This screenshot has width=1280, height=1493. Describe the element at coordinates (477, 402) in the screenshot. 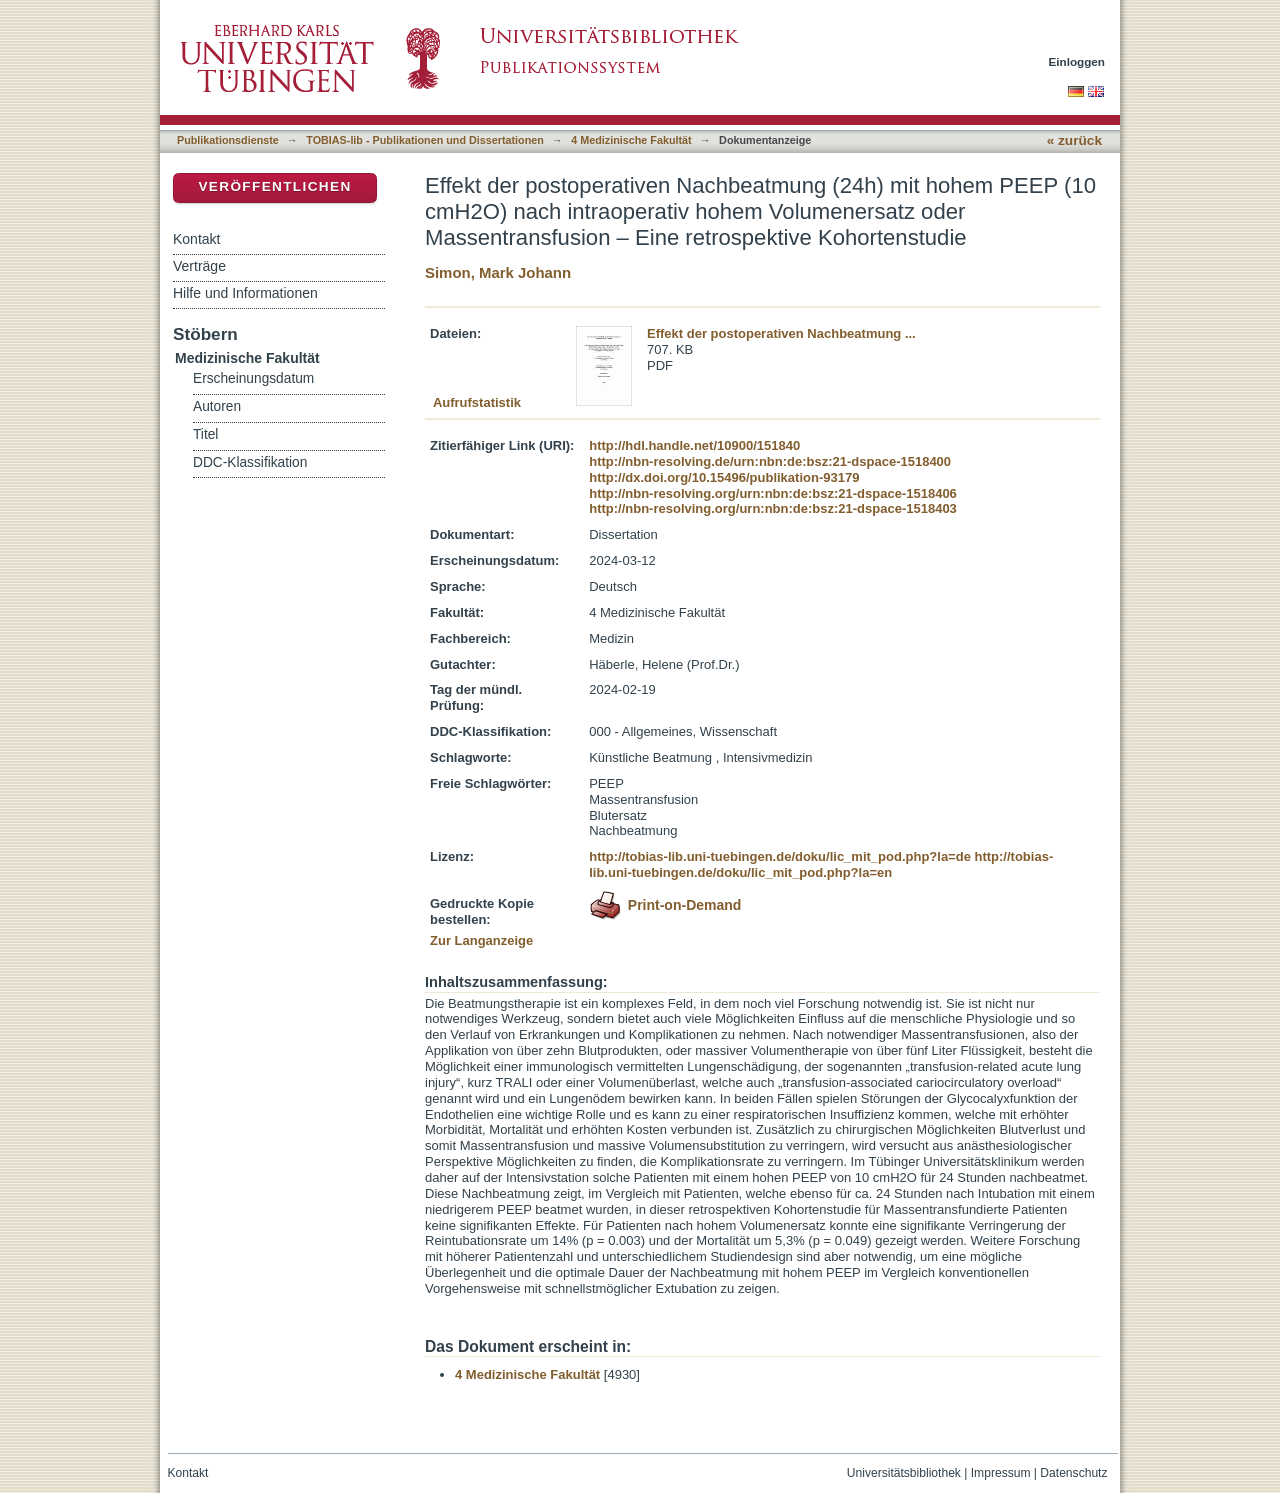

I see `Aufrufstatistik` at that location.